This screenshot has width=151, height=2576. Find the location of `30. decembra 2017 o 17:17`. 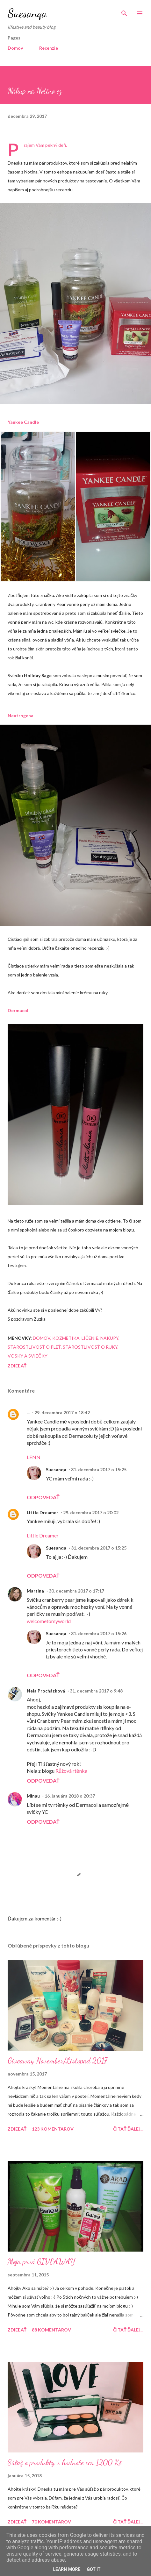

30. decembra 2017 o 17:17 is located at coordinates (76, 1590).